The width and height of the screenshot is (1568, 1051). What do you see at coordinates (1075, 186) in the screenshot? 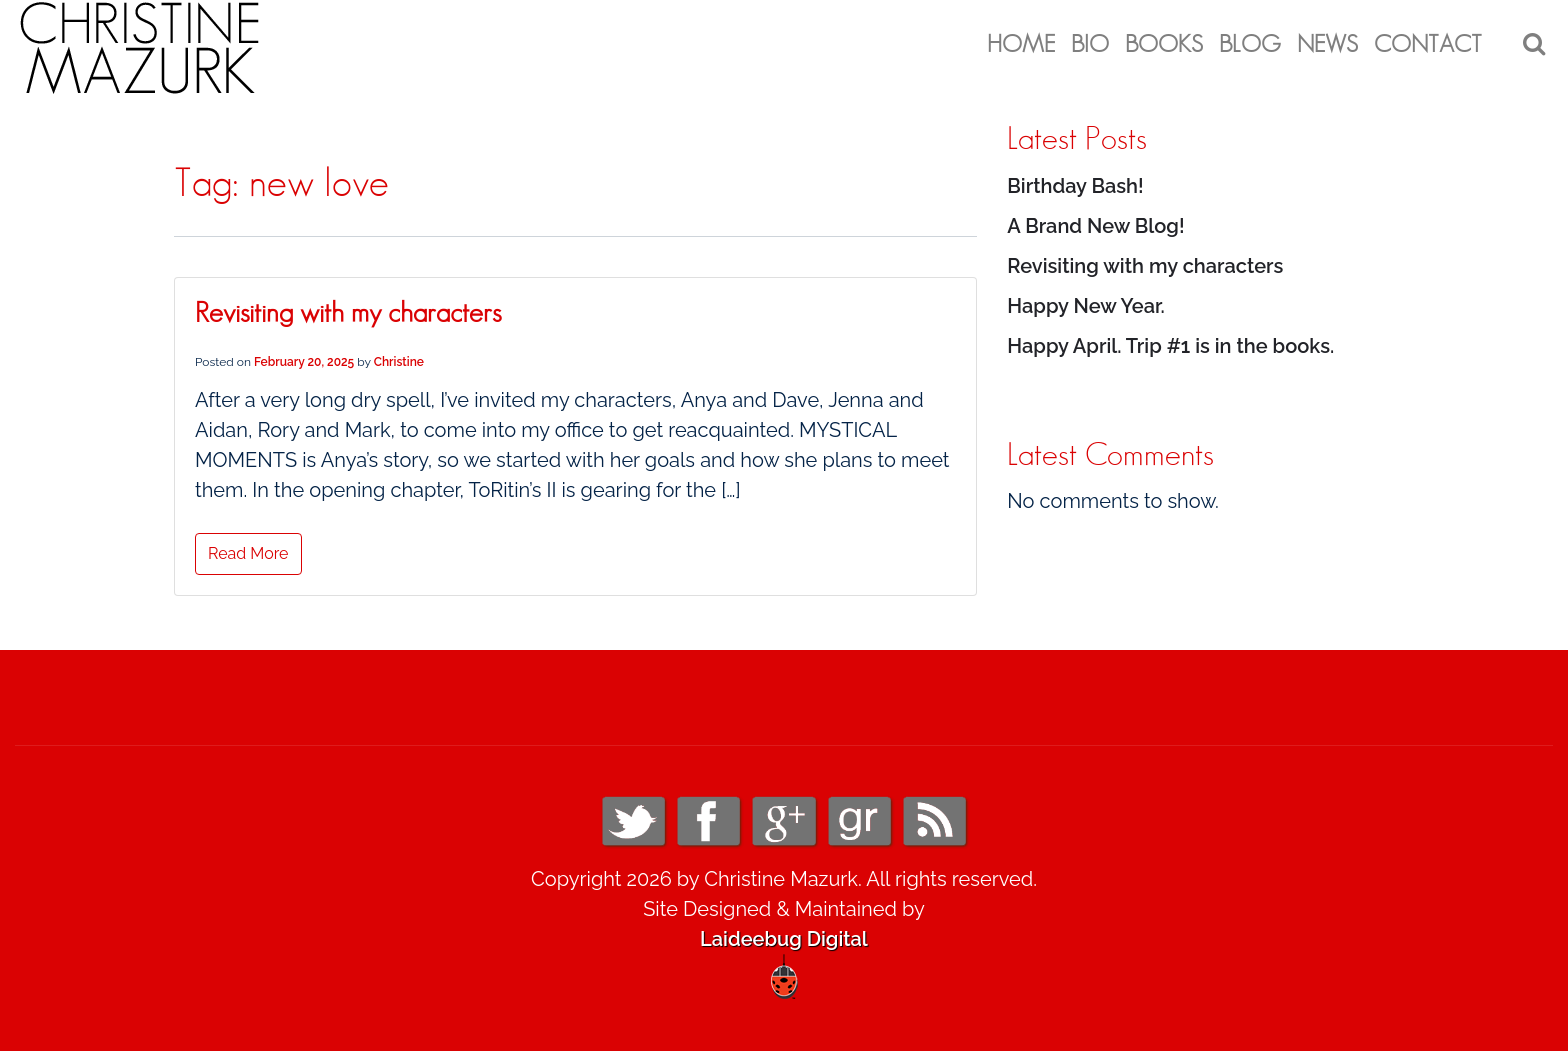
I see `Birthday Bash!` at bounding box center [1075, 186].